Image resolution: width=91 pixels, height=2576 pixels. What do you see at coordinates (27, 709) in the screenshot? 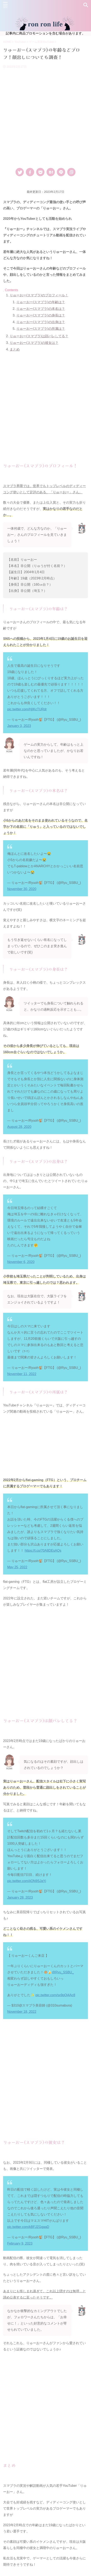
I see `pic.twitter.com/HjIKcTURdr` at bounding box center [27, 709].